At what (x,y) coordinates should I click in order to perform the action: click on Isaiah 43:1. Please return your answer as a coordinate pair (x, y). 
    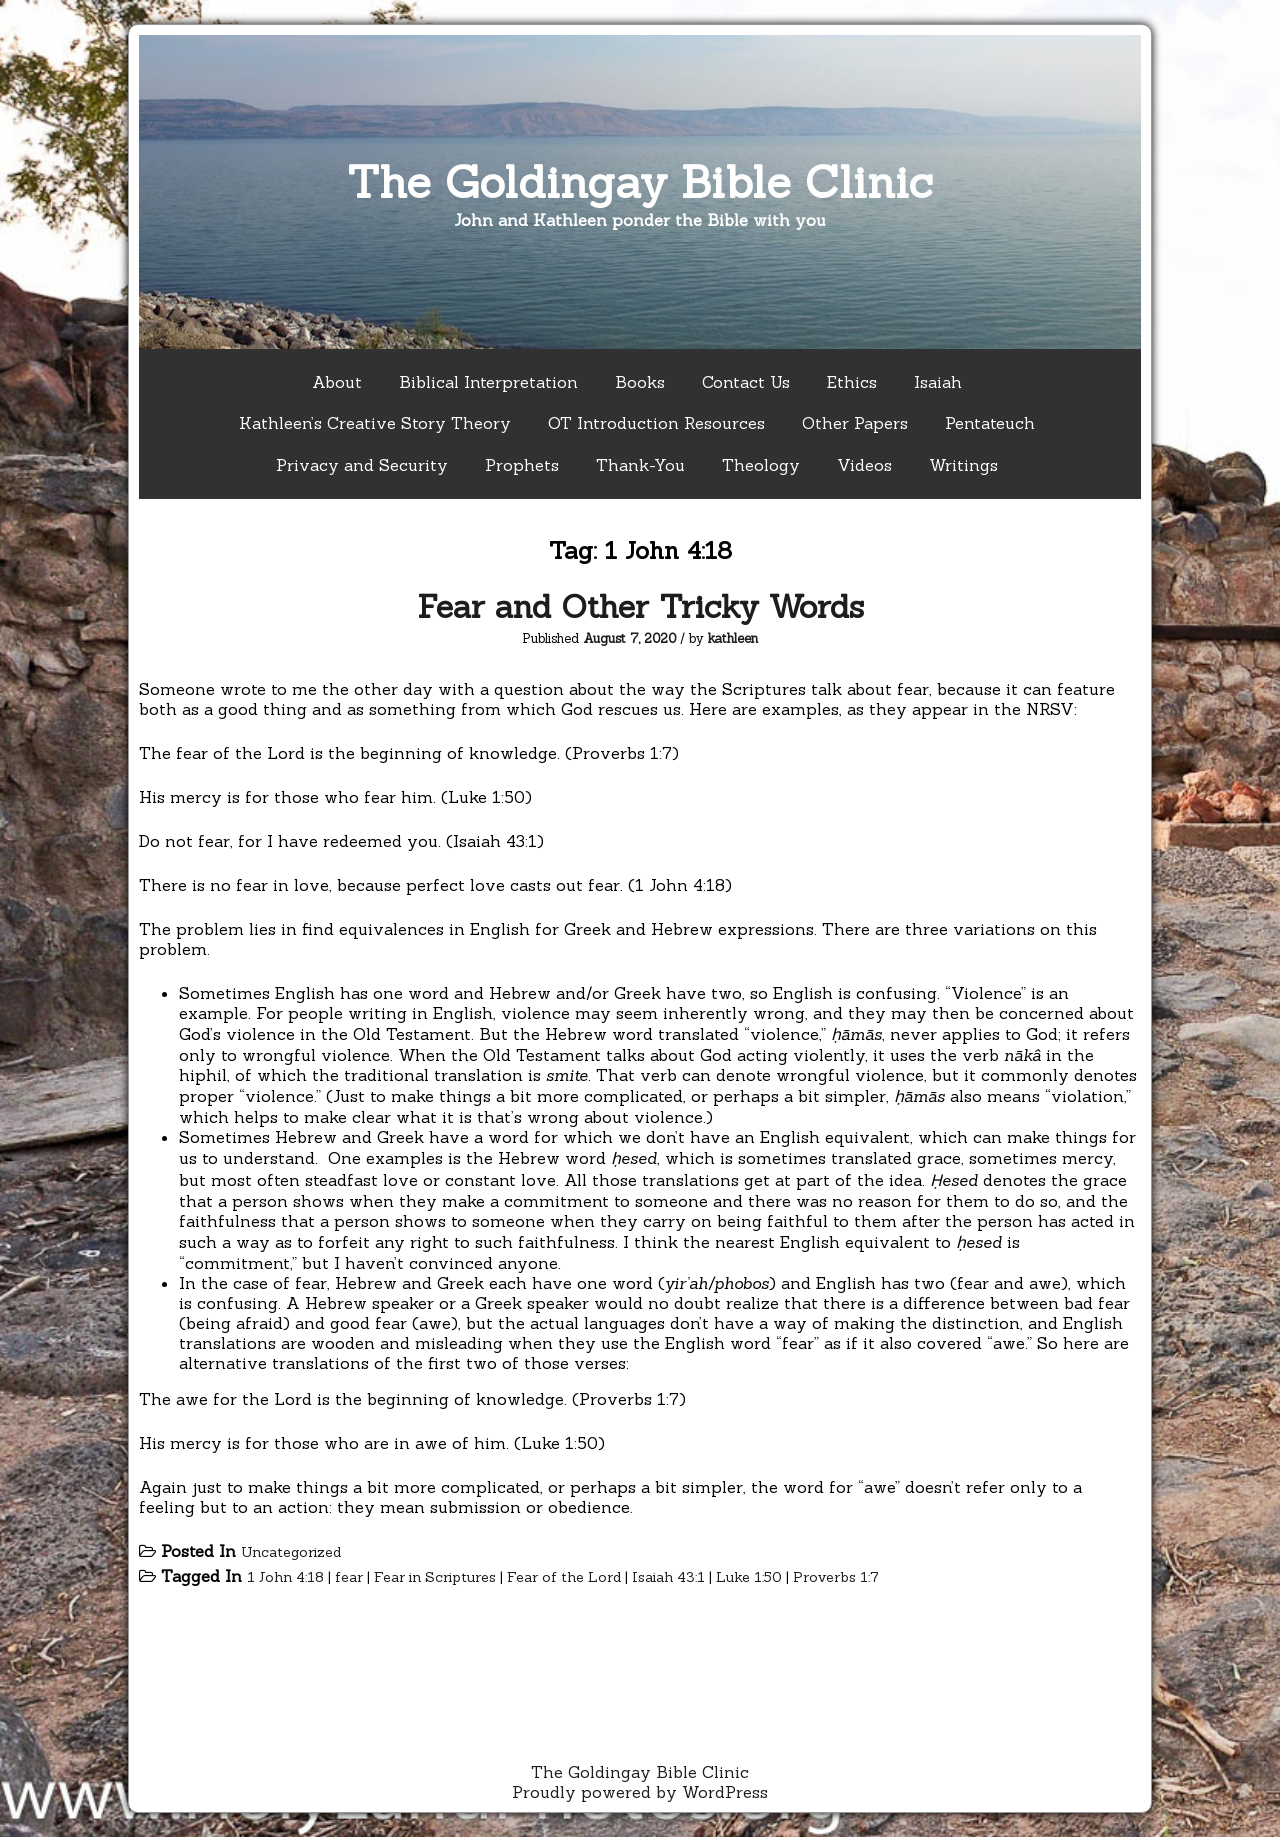
    Looking at the image, I should click on (668, 1577).